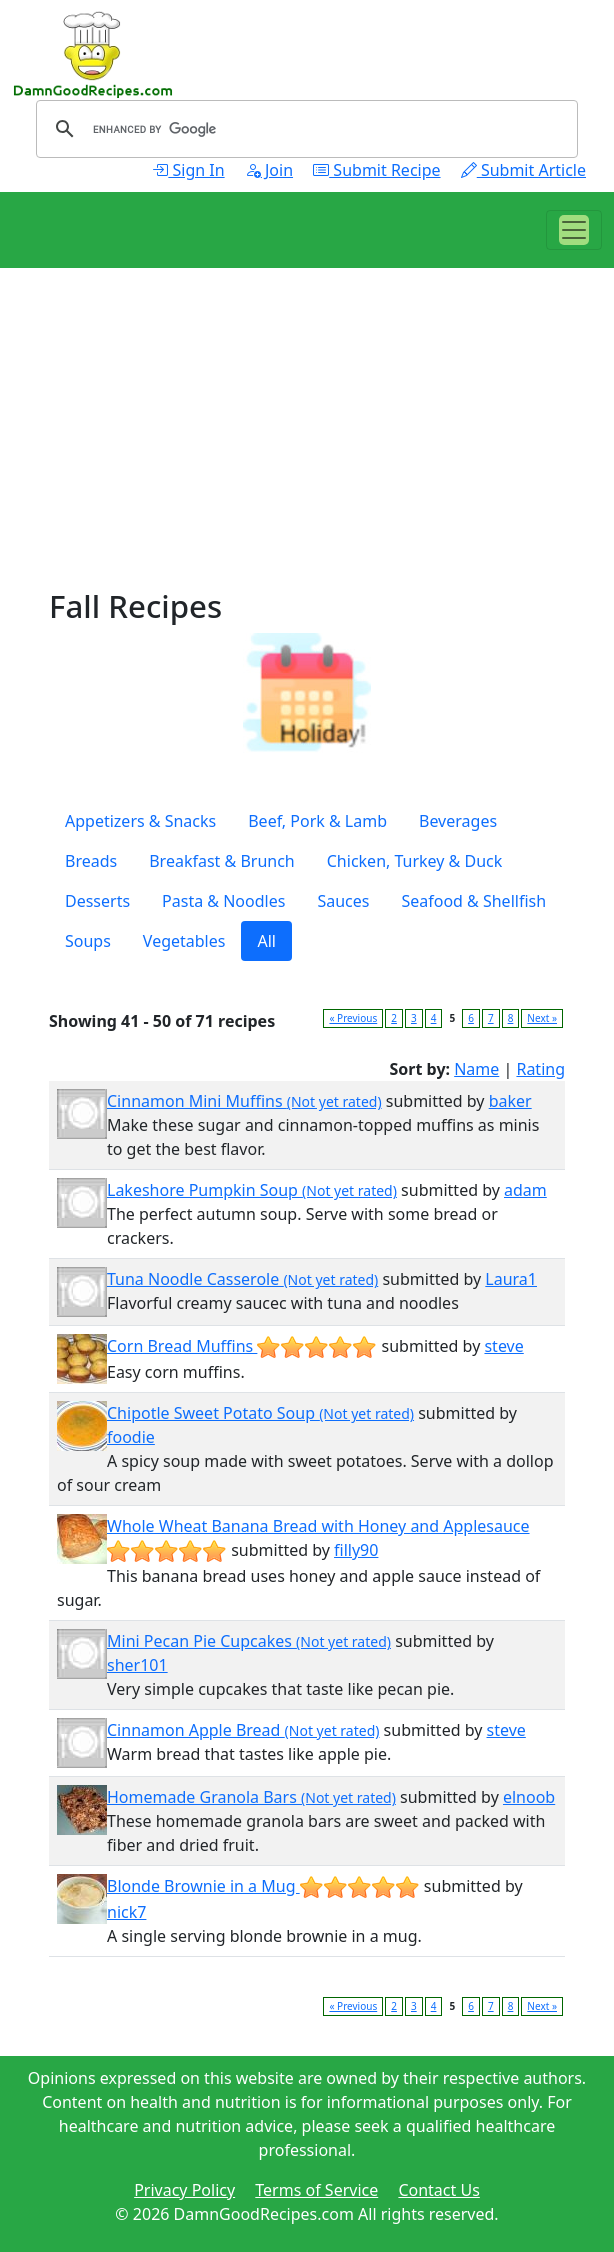 This screenshot has width=614, height=2252. What do you see at coordinates (97, 901) in the screenshot?
I see `Desserts` at bounding box center [97, 901].